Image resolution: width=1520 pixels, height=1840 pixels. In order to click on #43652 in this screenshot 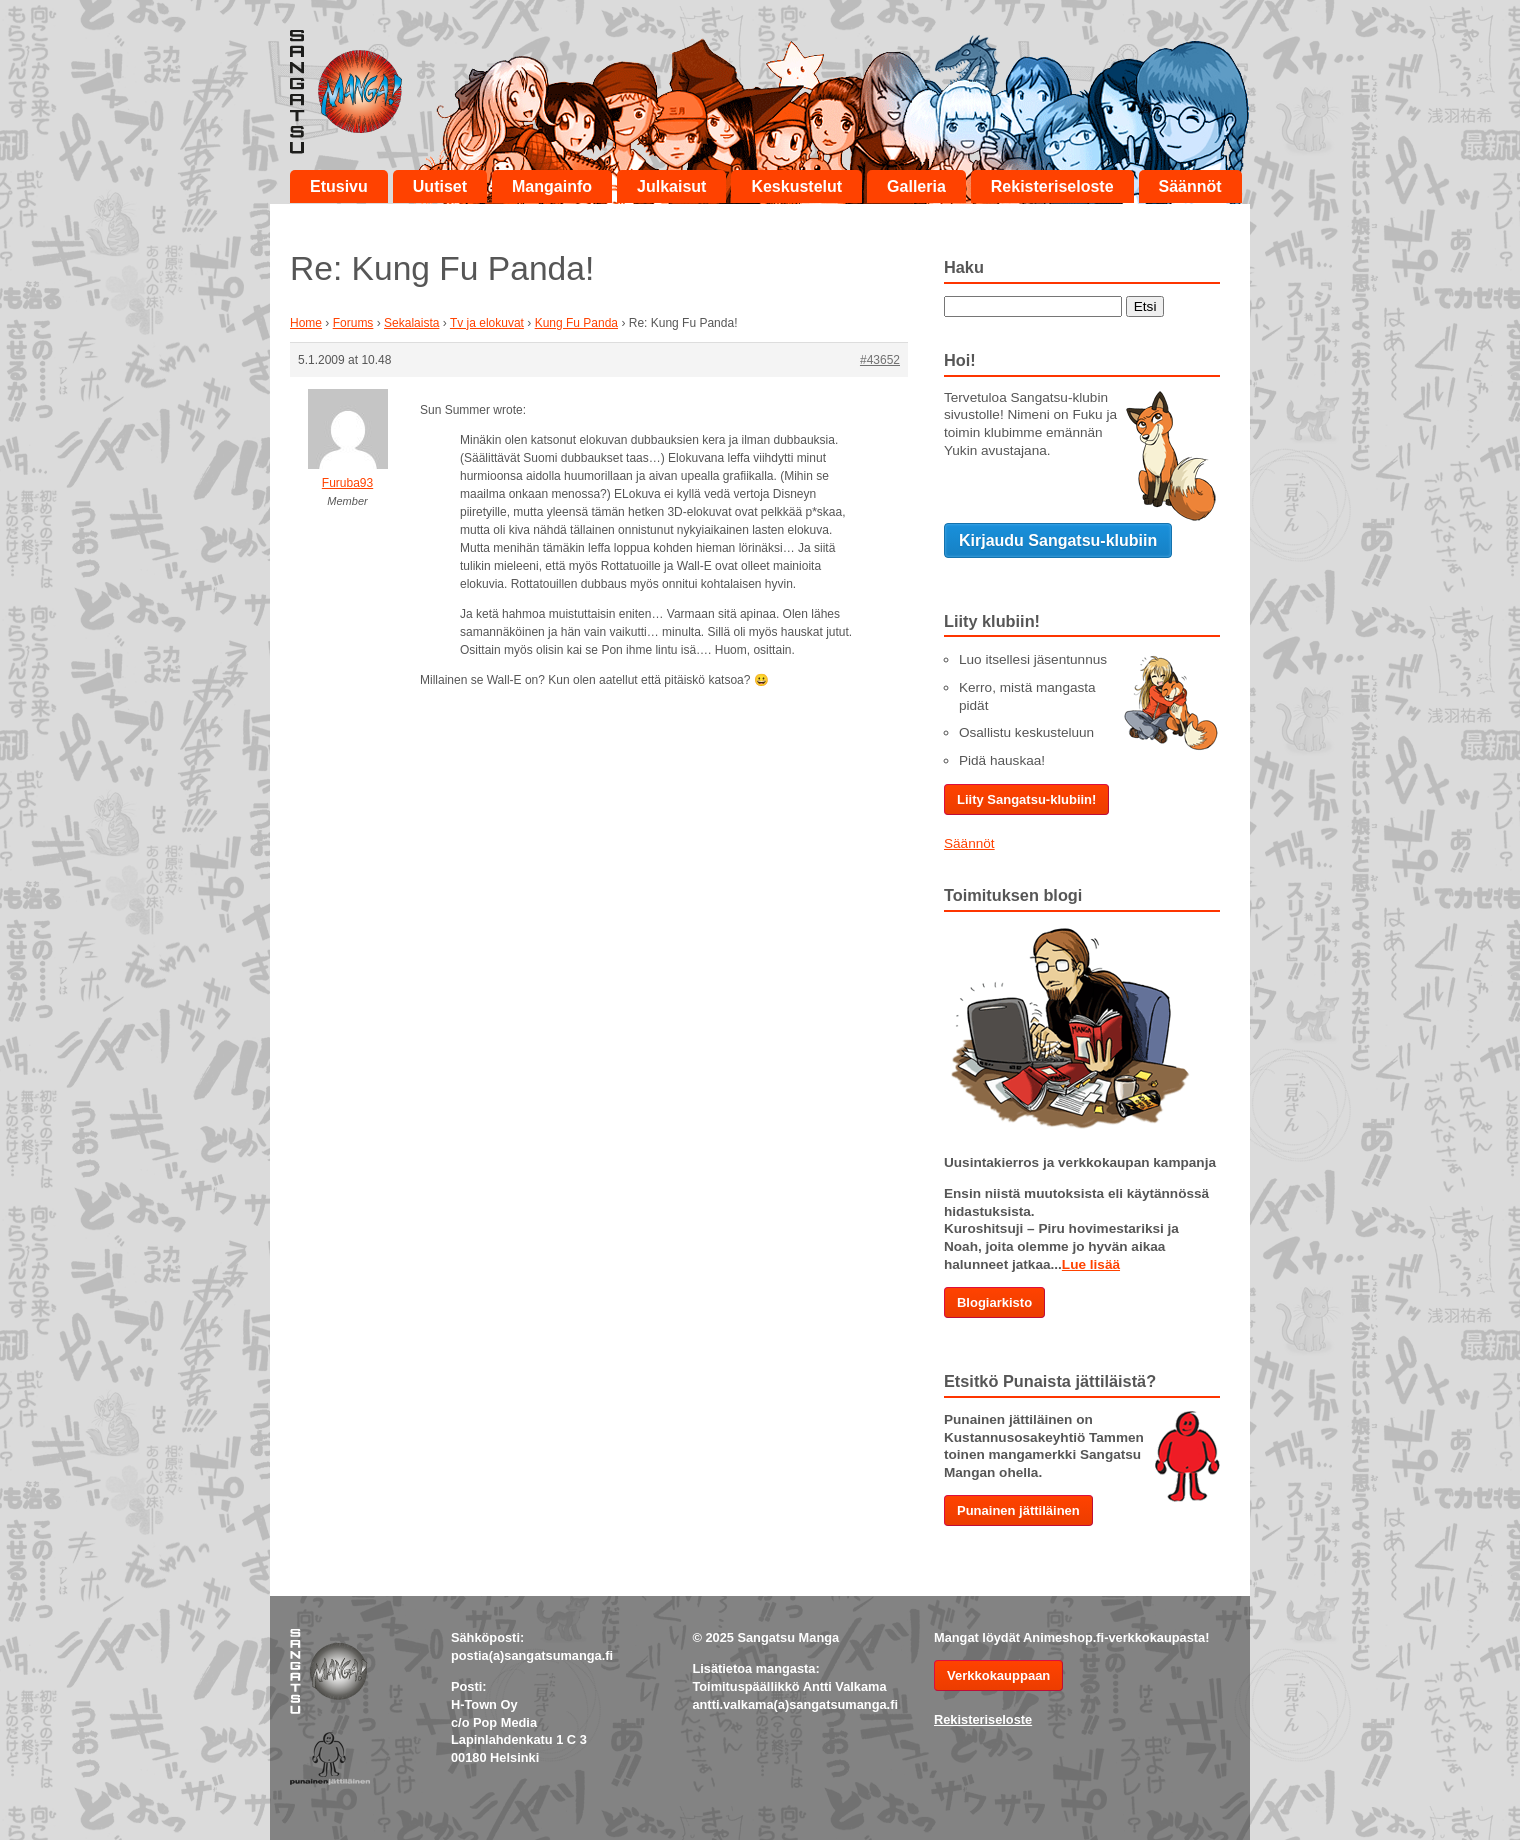, I will do `click(880, 360)`.